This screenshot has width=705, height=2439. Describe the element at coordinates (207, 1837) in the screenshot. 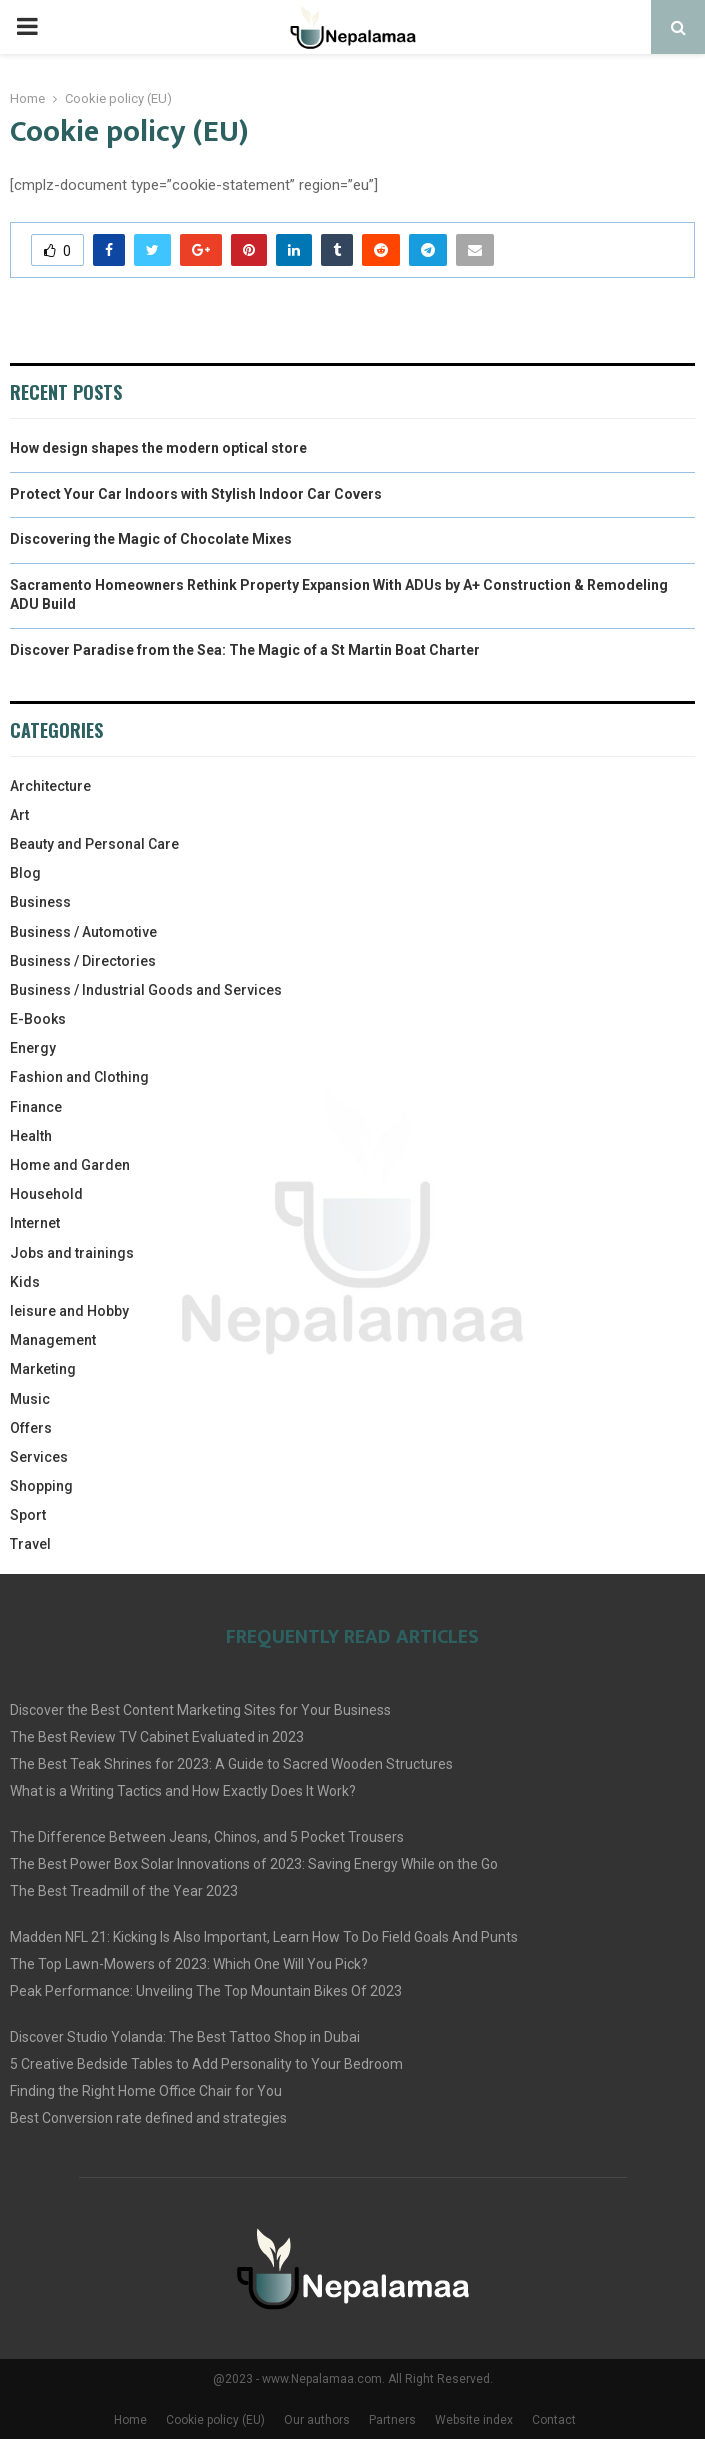

I see `The Difference Between Jeans, Chinos, and 5 Pocket Trousers` at that location.